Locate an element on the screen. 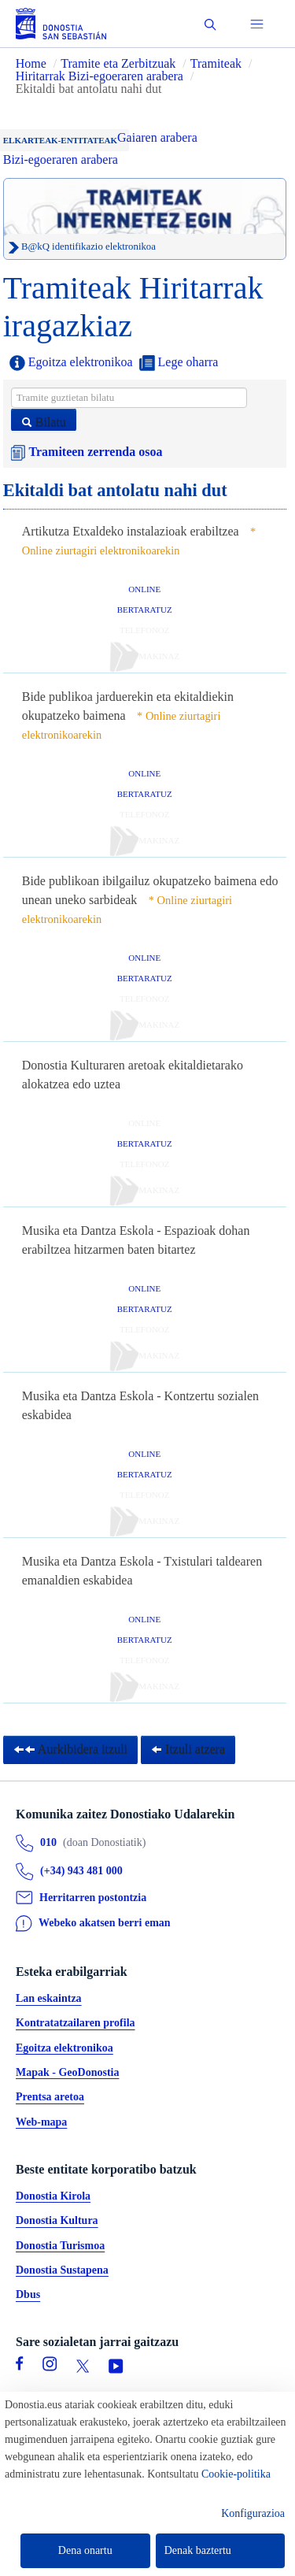 The height and width of the screenshot is (2576, 295). Aurkibidera itzuli is located at coordinates (70, 1749).